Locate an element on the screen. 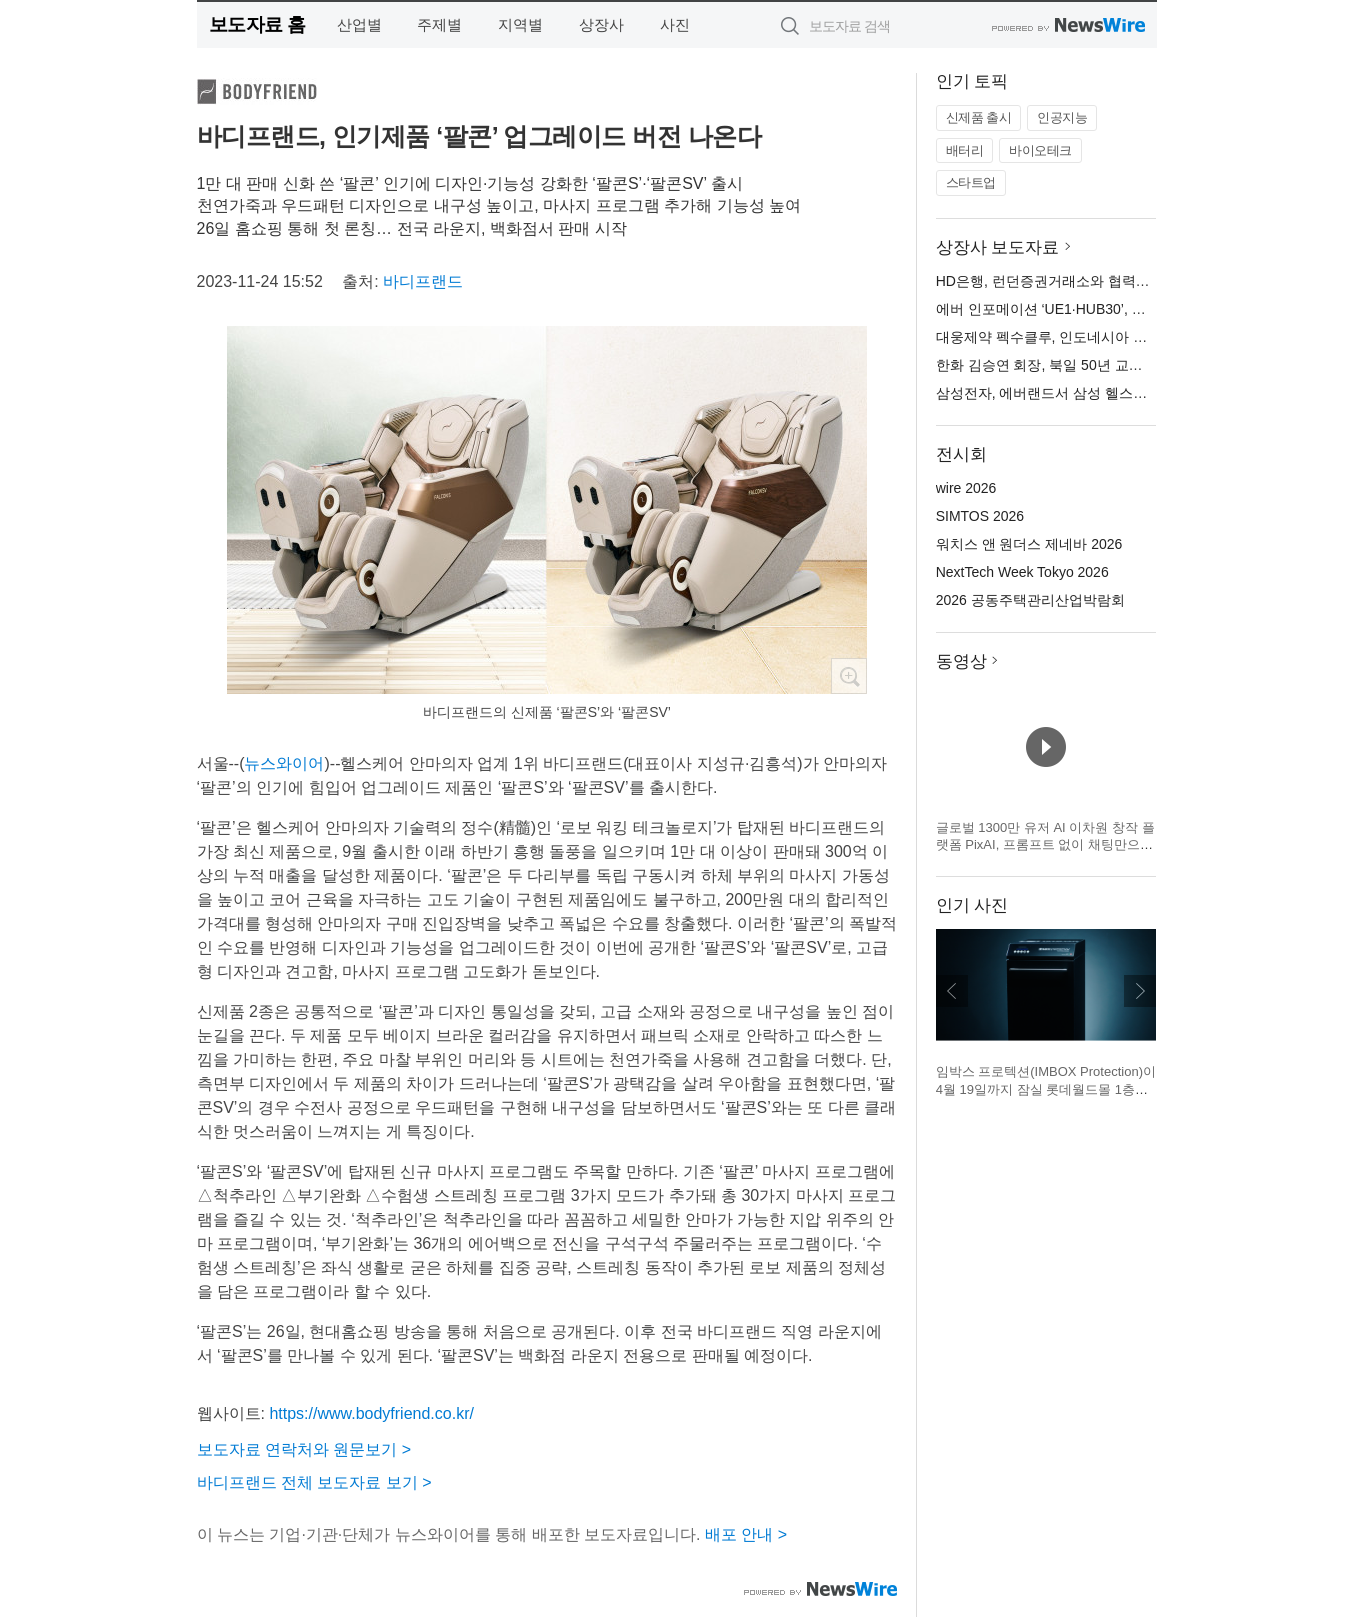 The width and height of the screenshot is (1353, 1617). 배터리 is located at coordinates (965, 150).